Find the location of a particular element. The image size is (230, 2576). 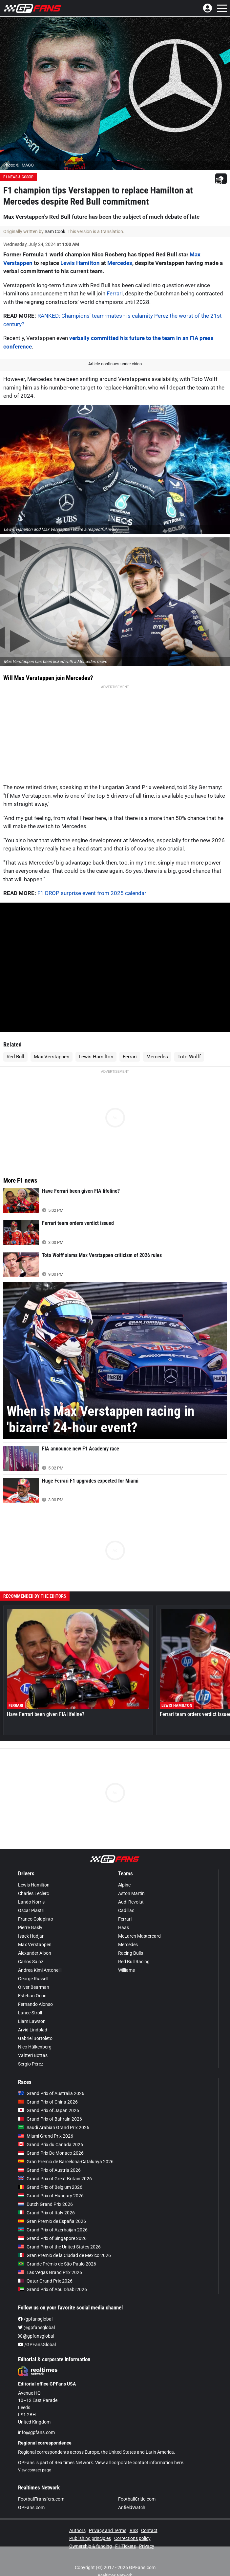

Sergio Pérez is located at coordinates (30, 2050).